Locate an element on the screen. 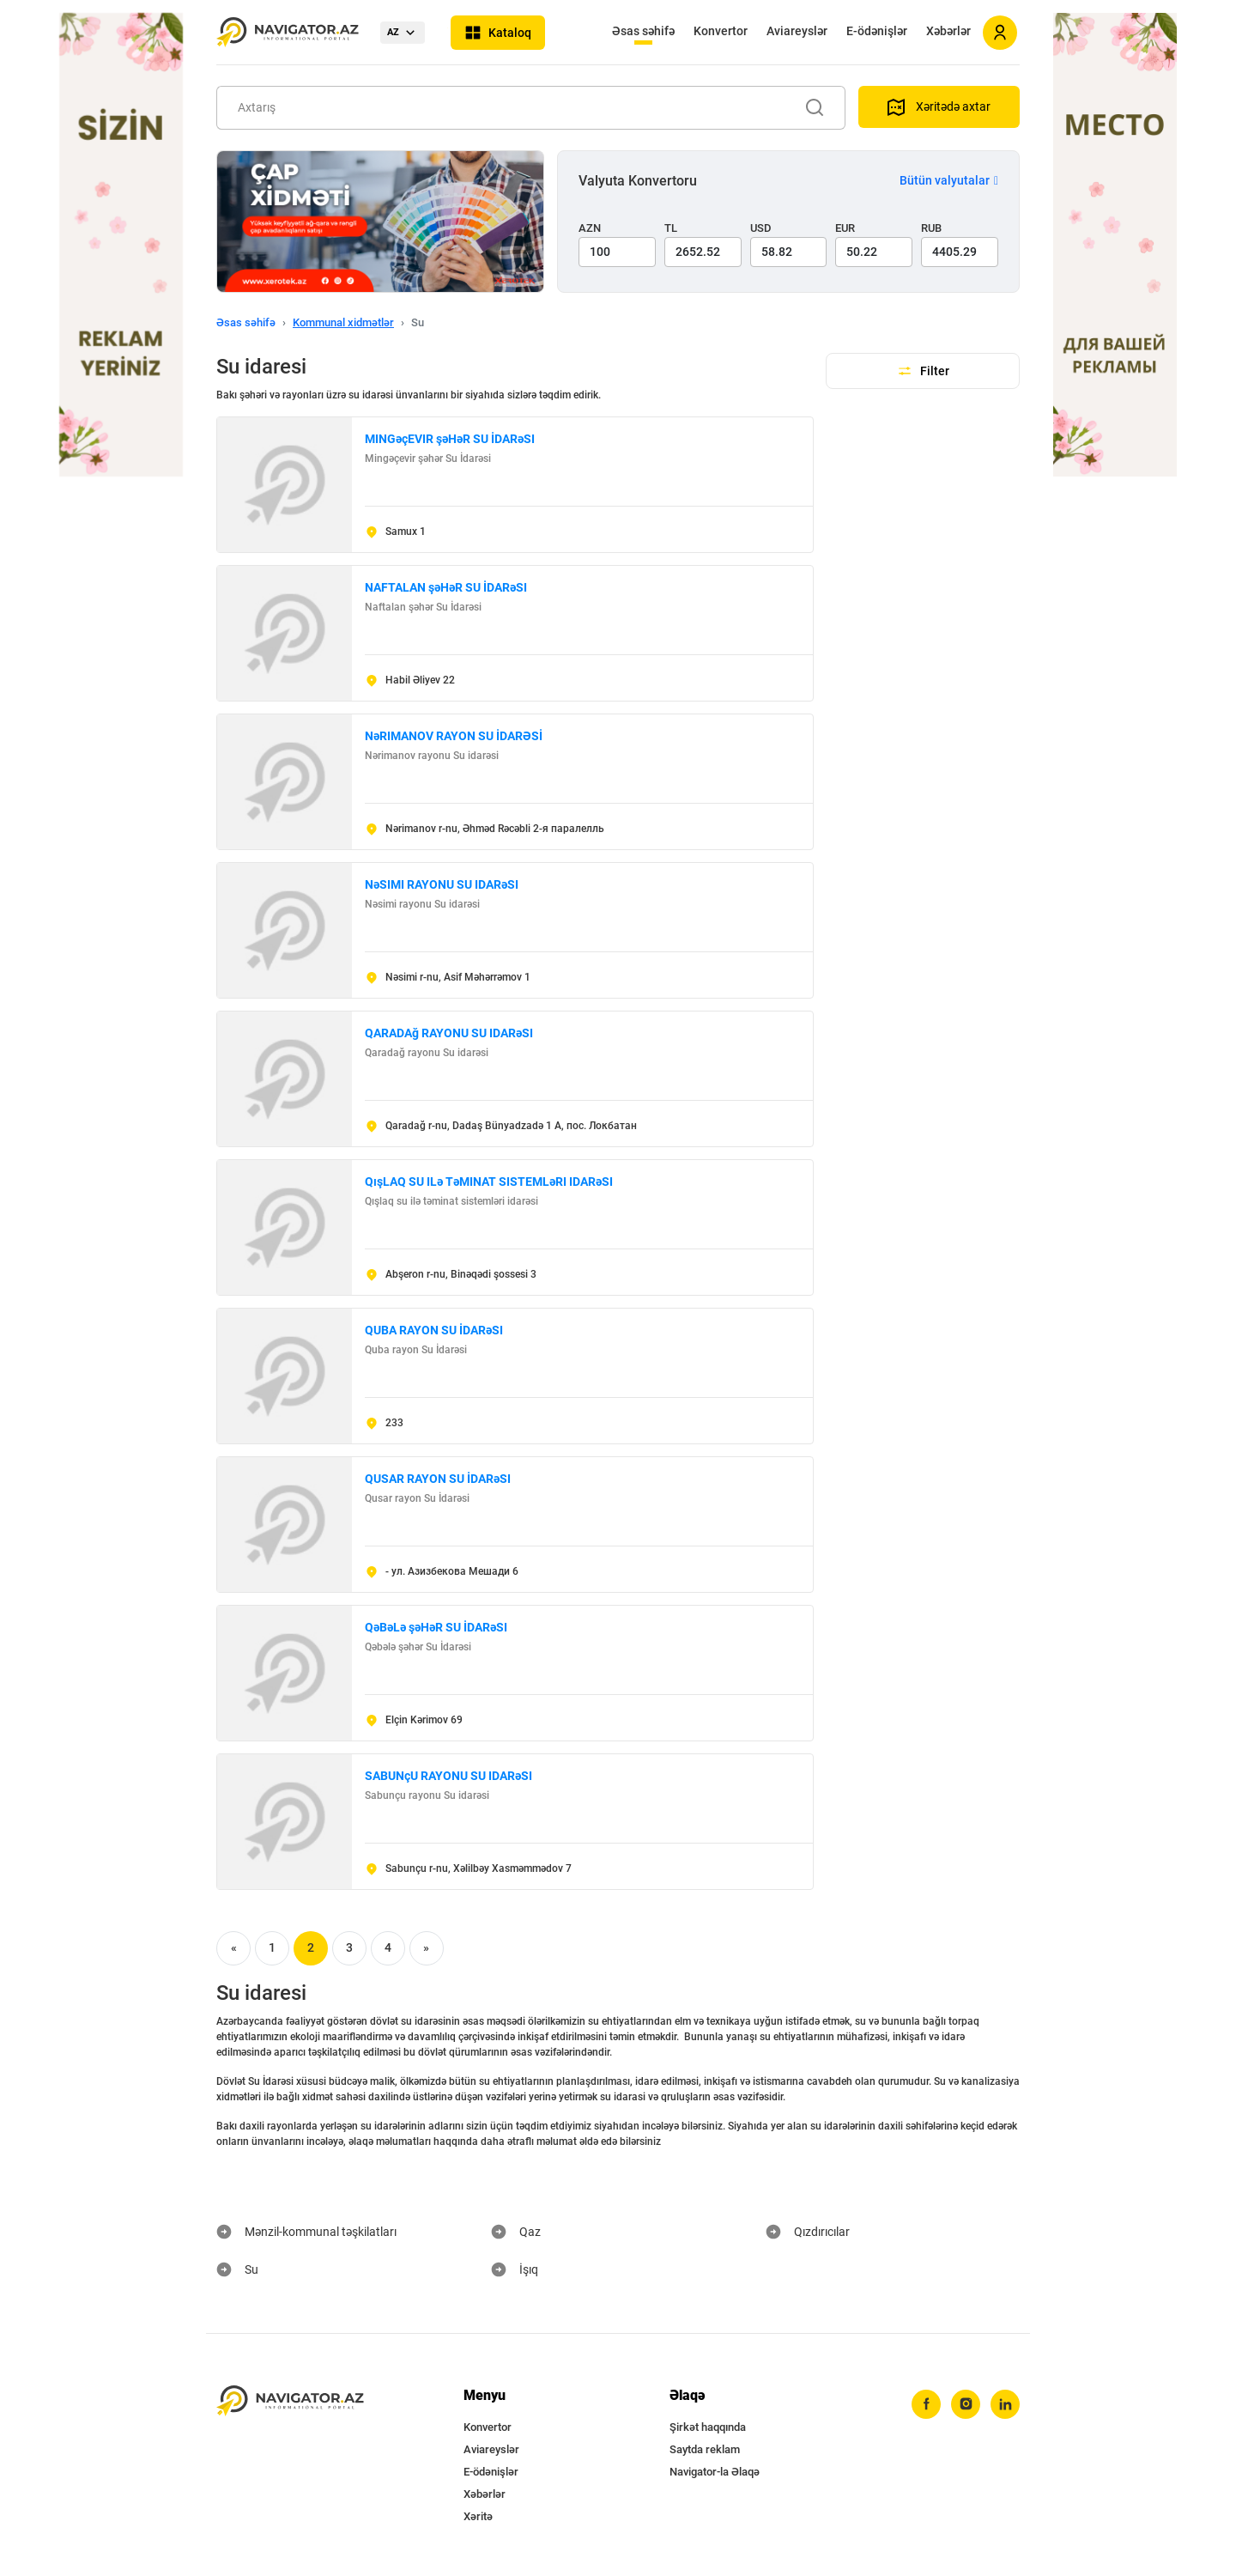 The height and width of the screenshot is (2576, 1236). Navigator-la Əlaqə is located at coordinates (715, 2471).